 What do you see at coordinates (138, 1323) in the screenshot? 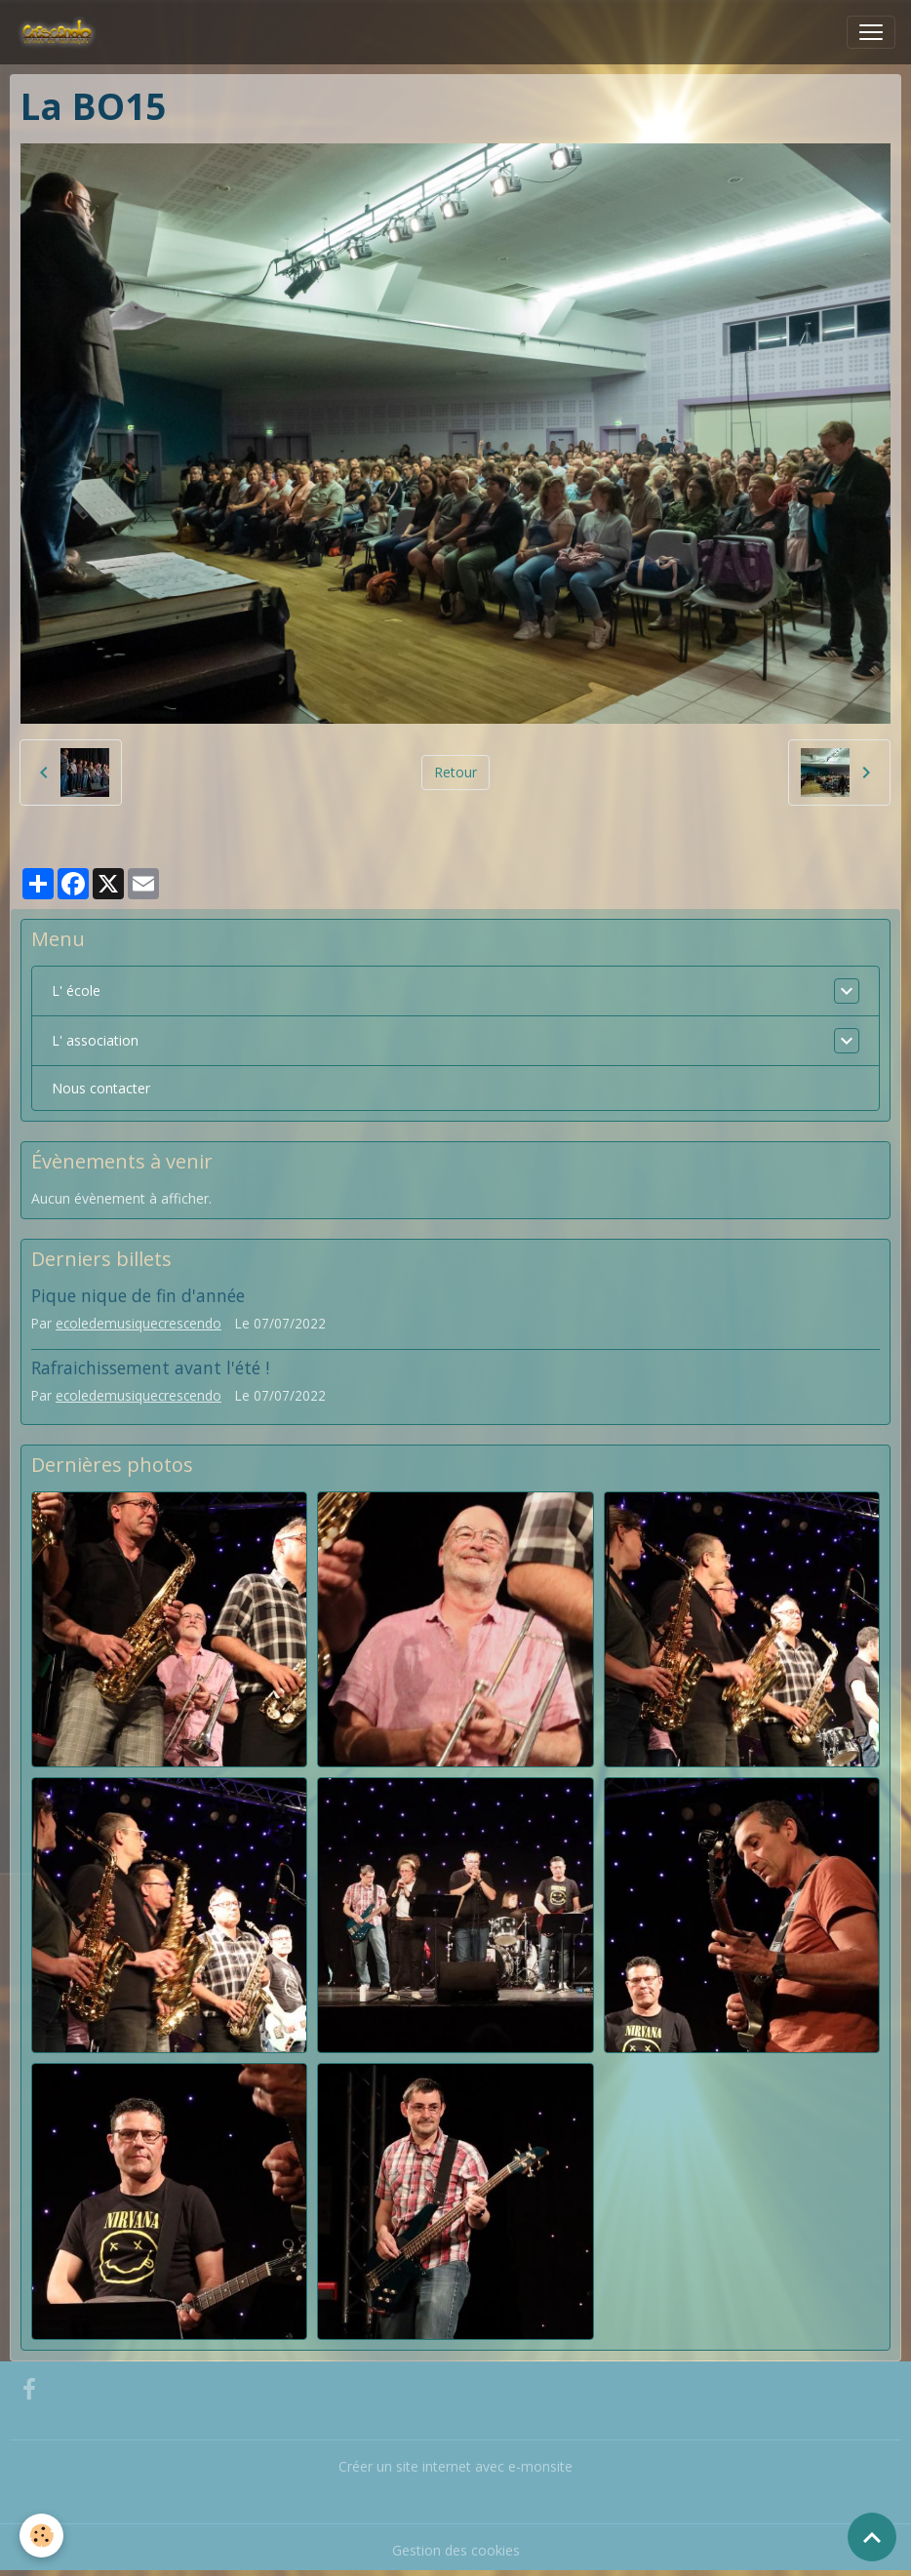
I see `ecoledemusiquecrescendo` at bounding box center [138, 1323].